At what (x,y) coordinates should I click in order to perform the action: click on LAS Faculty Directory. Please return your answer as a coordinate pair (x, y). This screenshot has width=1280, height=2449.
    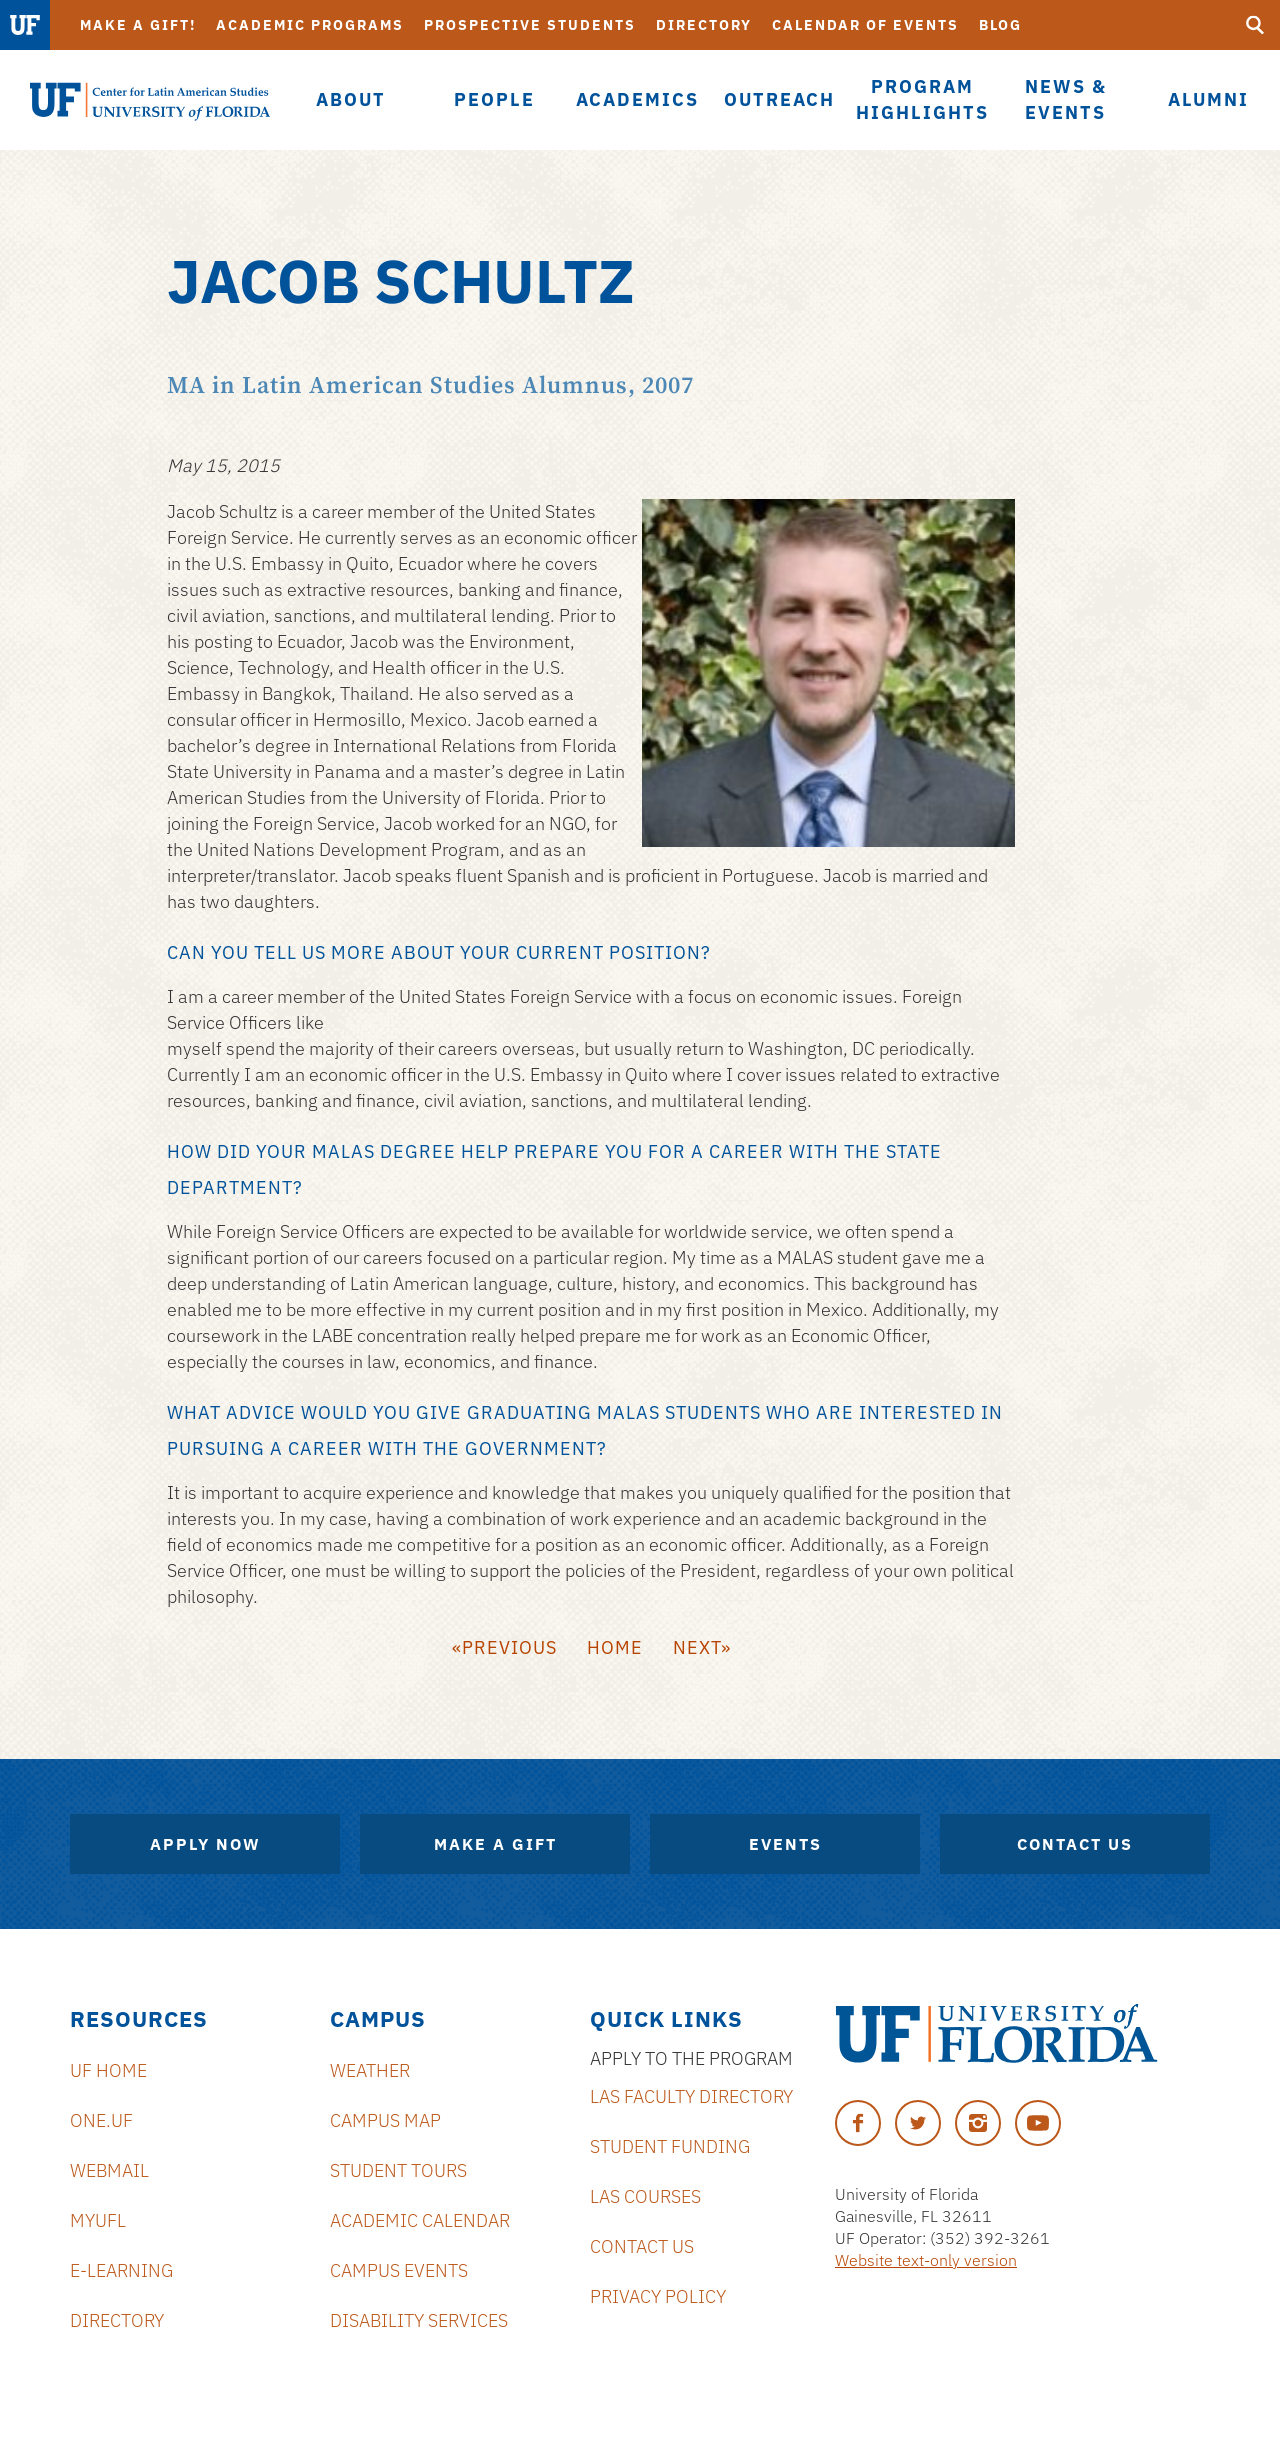
    Looking at the image, I should click on (691, 2096).